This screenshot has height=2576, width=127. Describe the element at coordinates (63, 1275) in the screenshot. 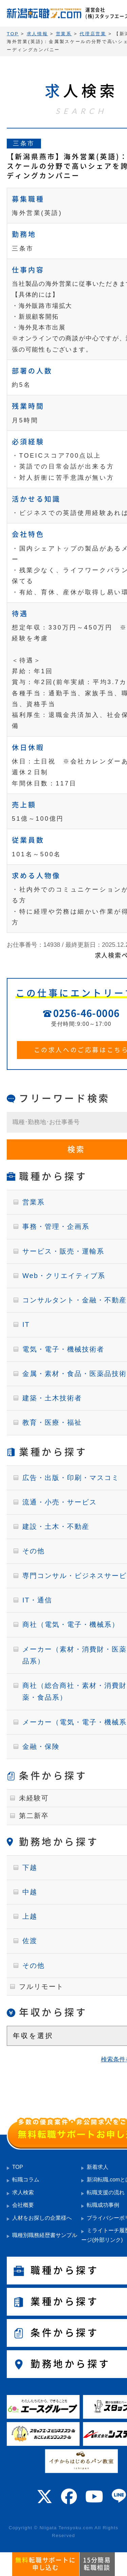

I see `Web・クリエイティブ系` at that location.